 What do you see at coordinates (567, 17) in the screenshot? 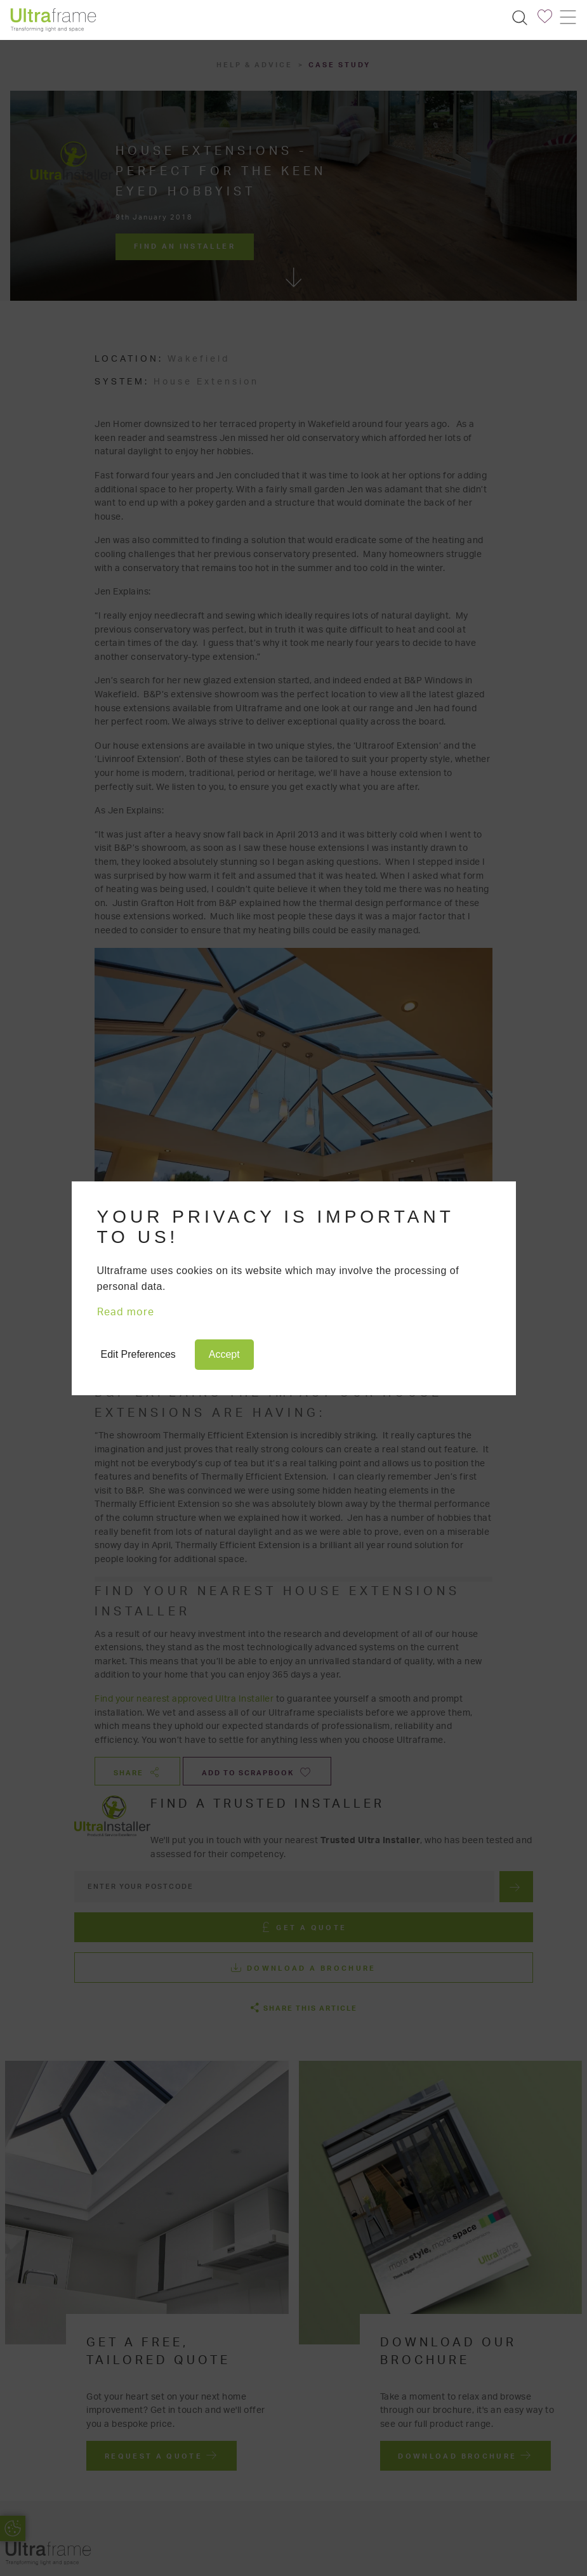
I see `[Toggle navigation]` at bounding box center [567, 17].